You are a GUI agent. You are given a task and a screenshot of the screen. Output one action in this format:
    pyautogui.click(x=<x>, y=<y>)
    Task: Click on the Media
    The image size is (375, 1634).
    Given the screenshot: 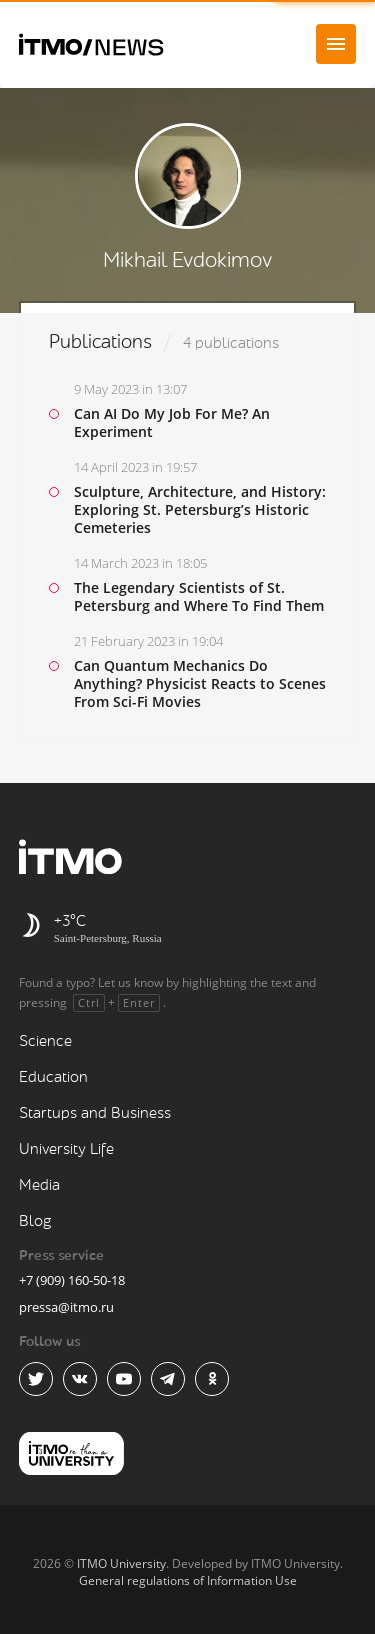 What is the action you would take?
    pyautogui.click(x=39, y=1185)
    